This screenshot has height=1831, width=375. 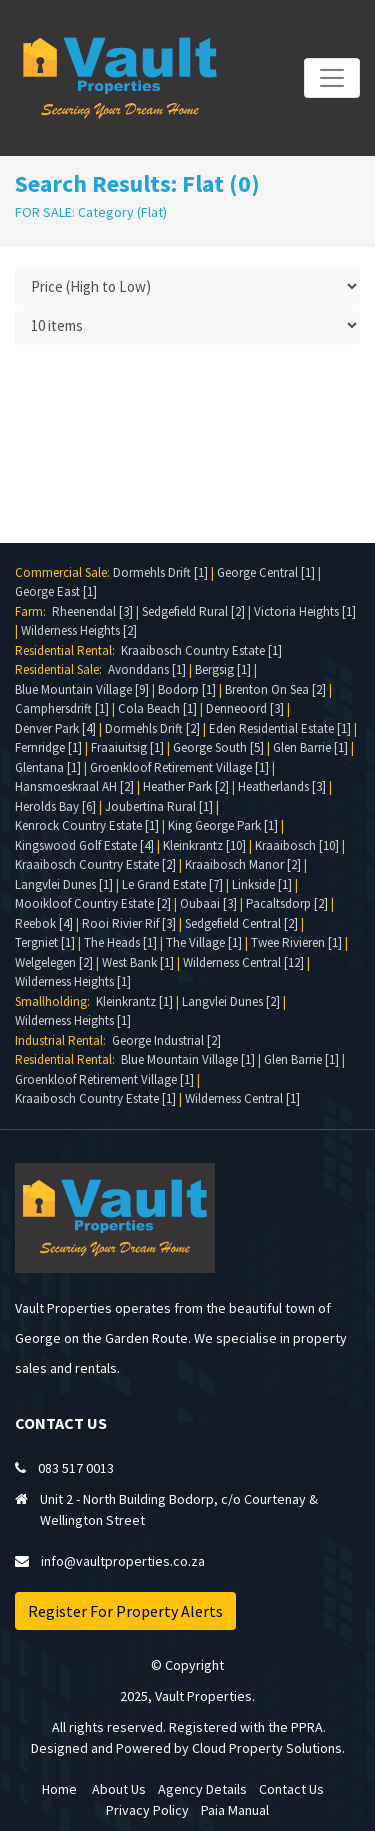 I want to click on [Toggle navigation], so click(x=332, y=78).